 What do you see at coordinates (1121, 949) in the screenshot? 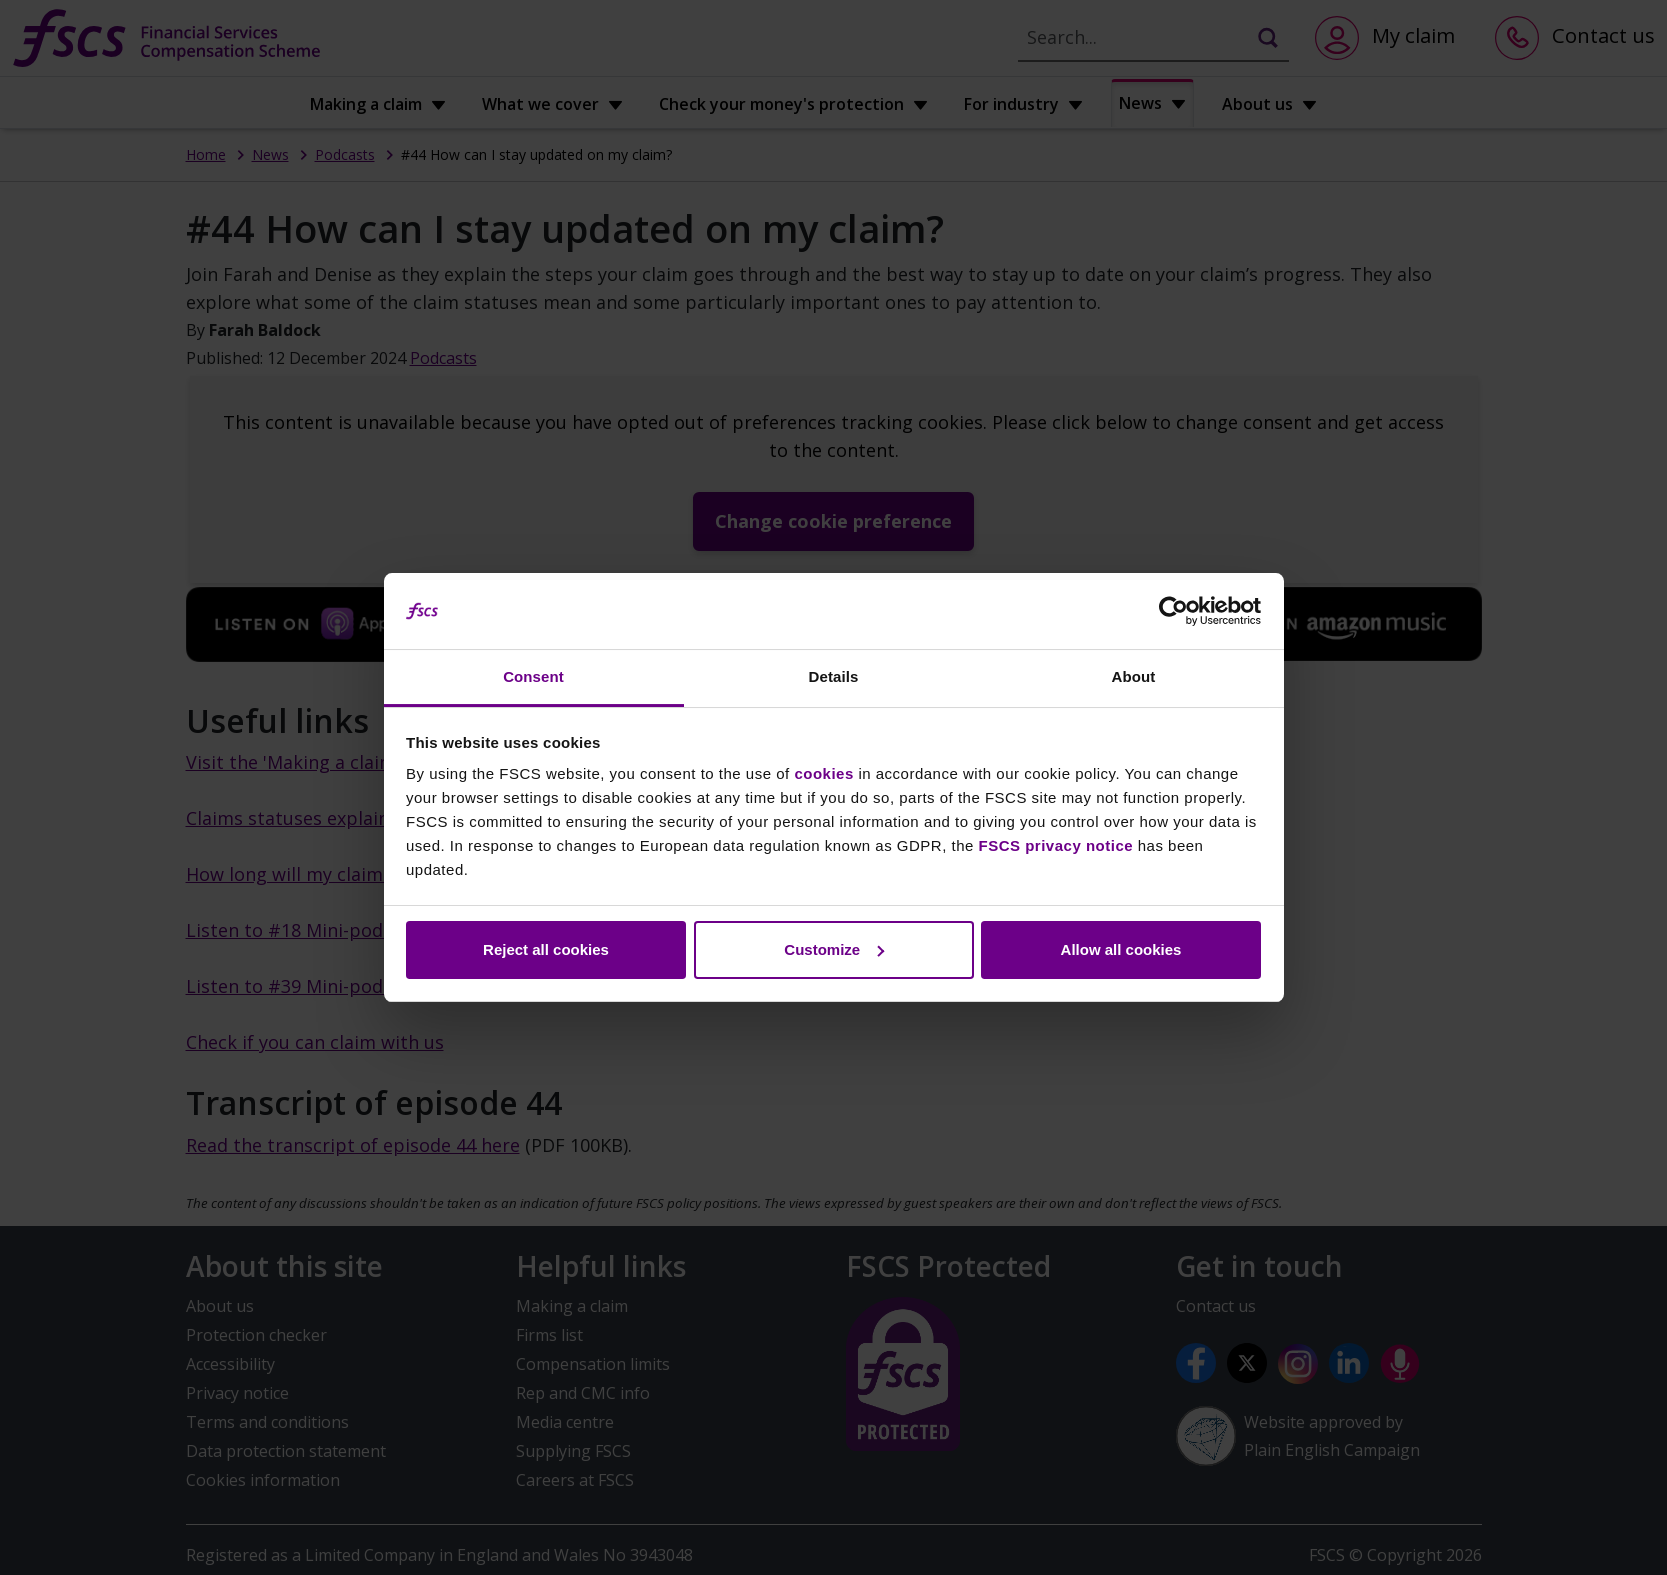
I see `Allow all cookies` at bounding box center [1121, 949].